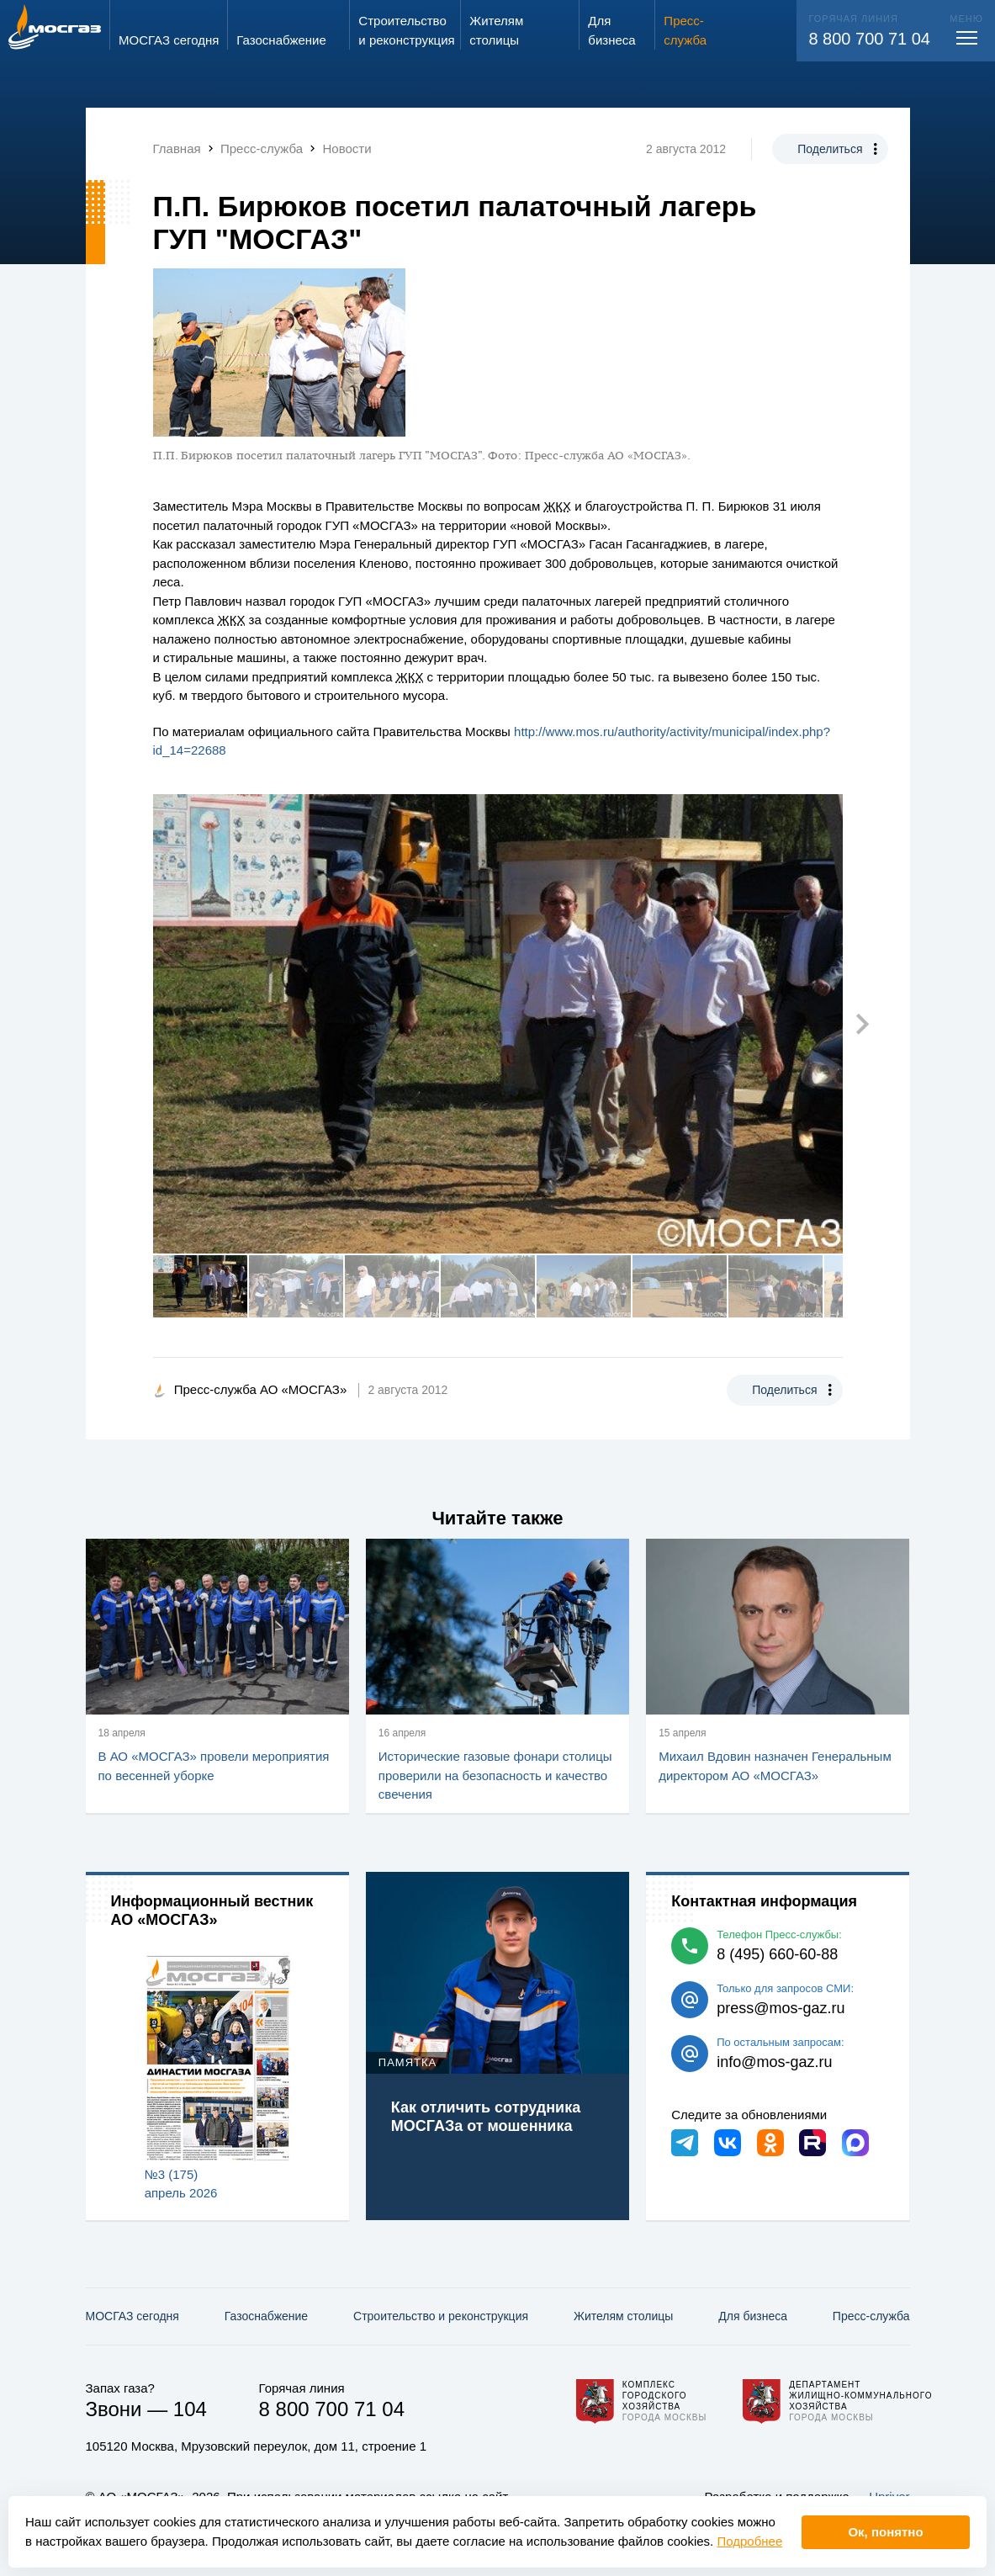  What do you see at coordinates (749, 2541) in the screenshot?
I see `Подробнее` at bounding box center [749, 2541].